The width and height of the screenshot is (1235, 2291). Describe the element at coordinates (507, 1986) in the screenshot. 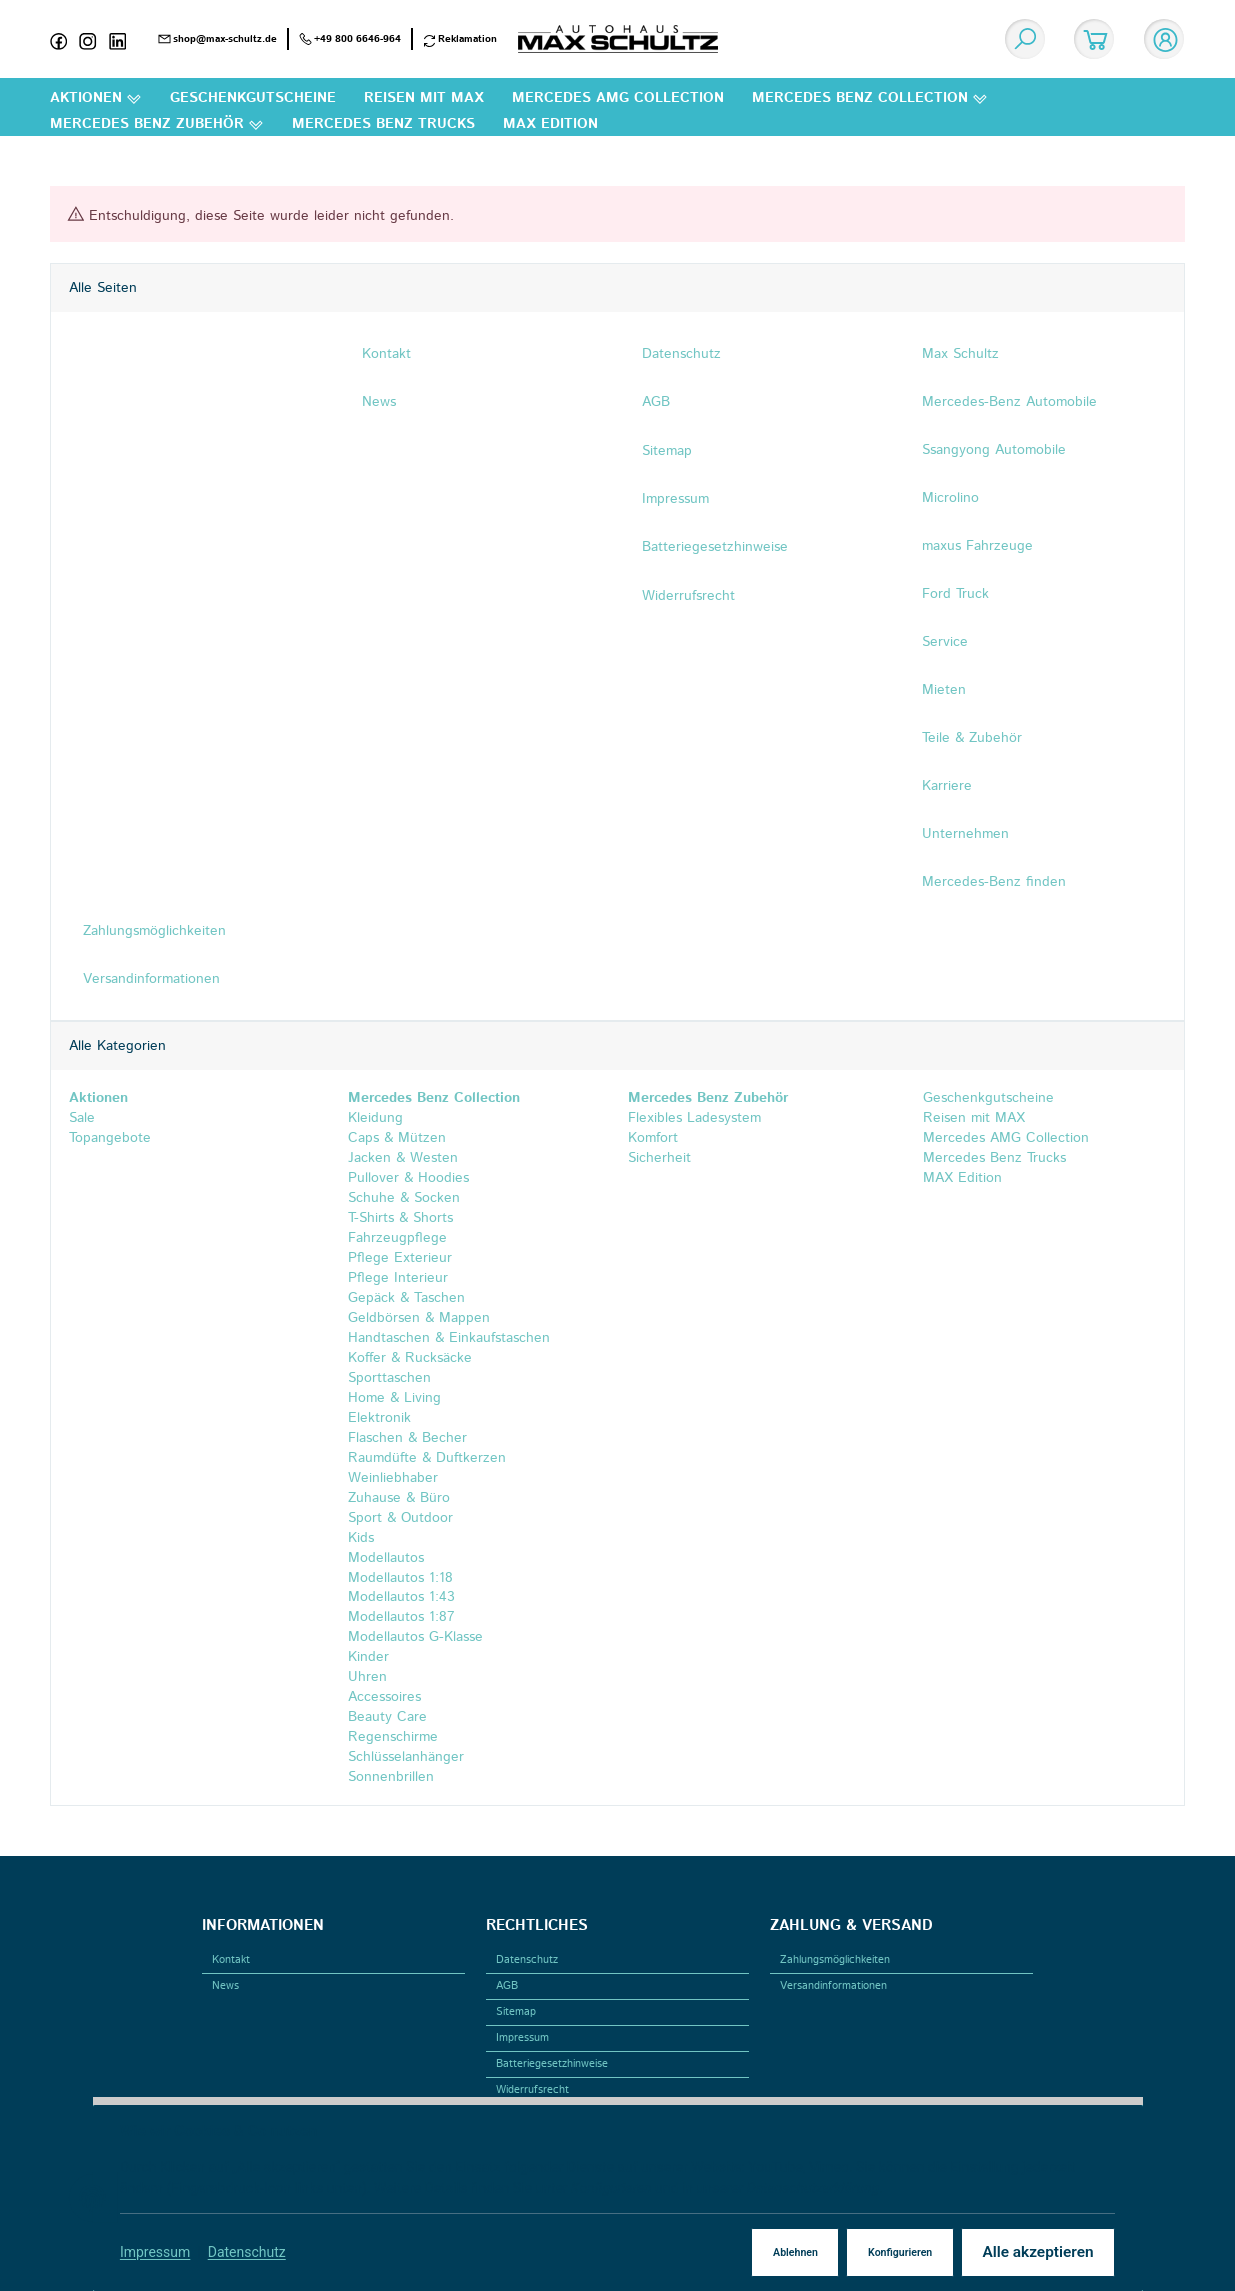

I see `AGB` at that location.